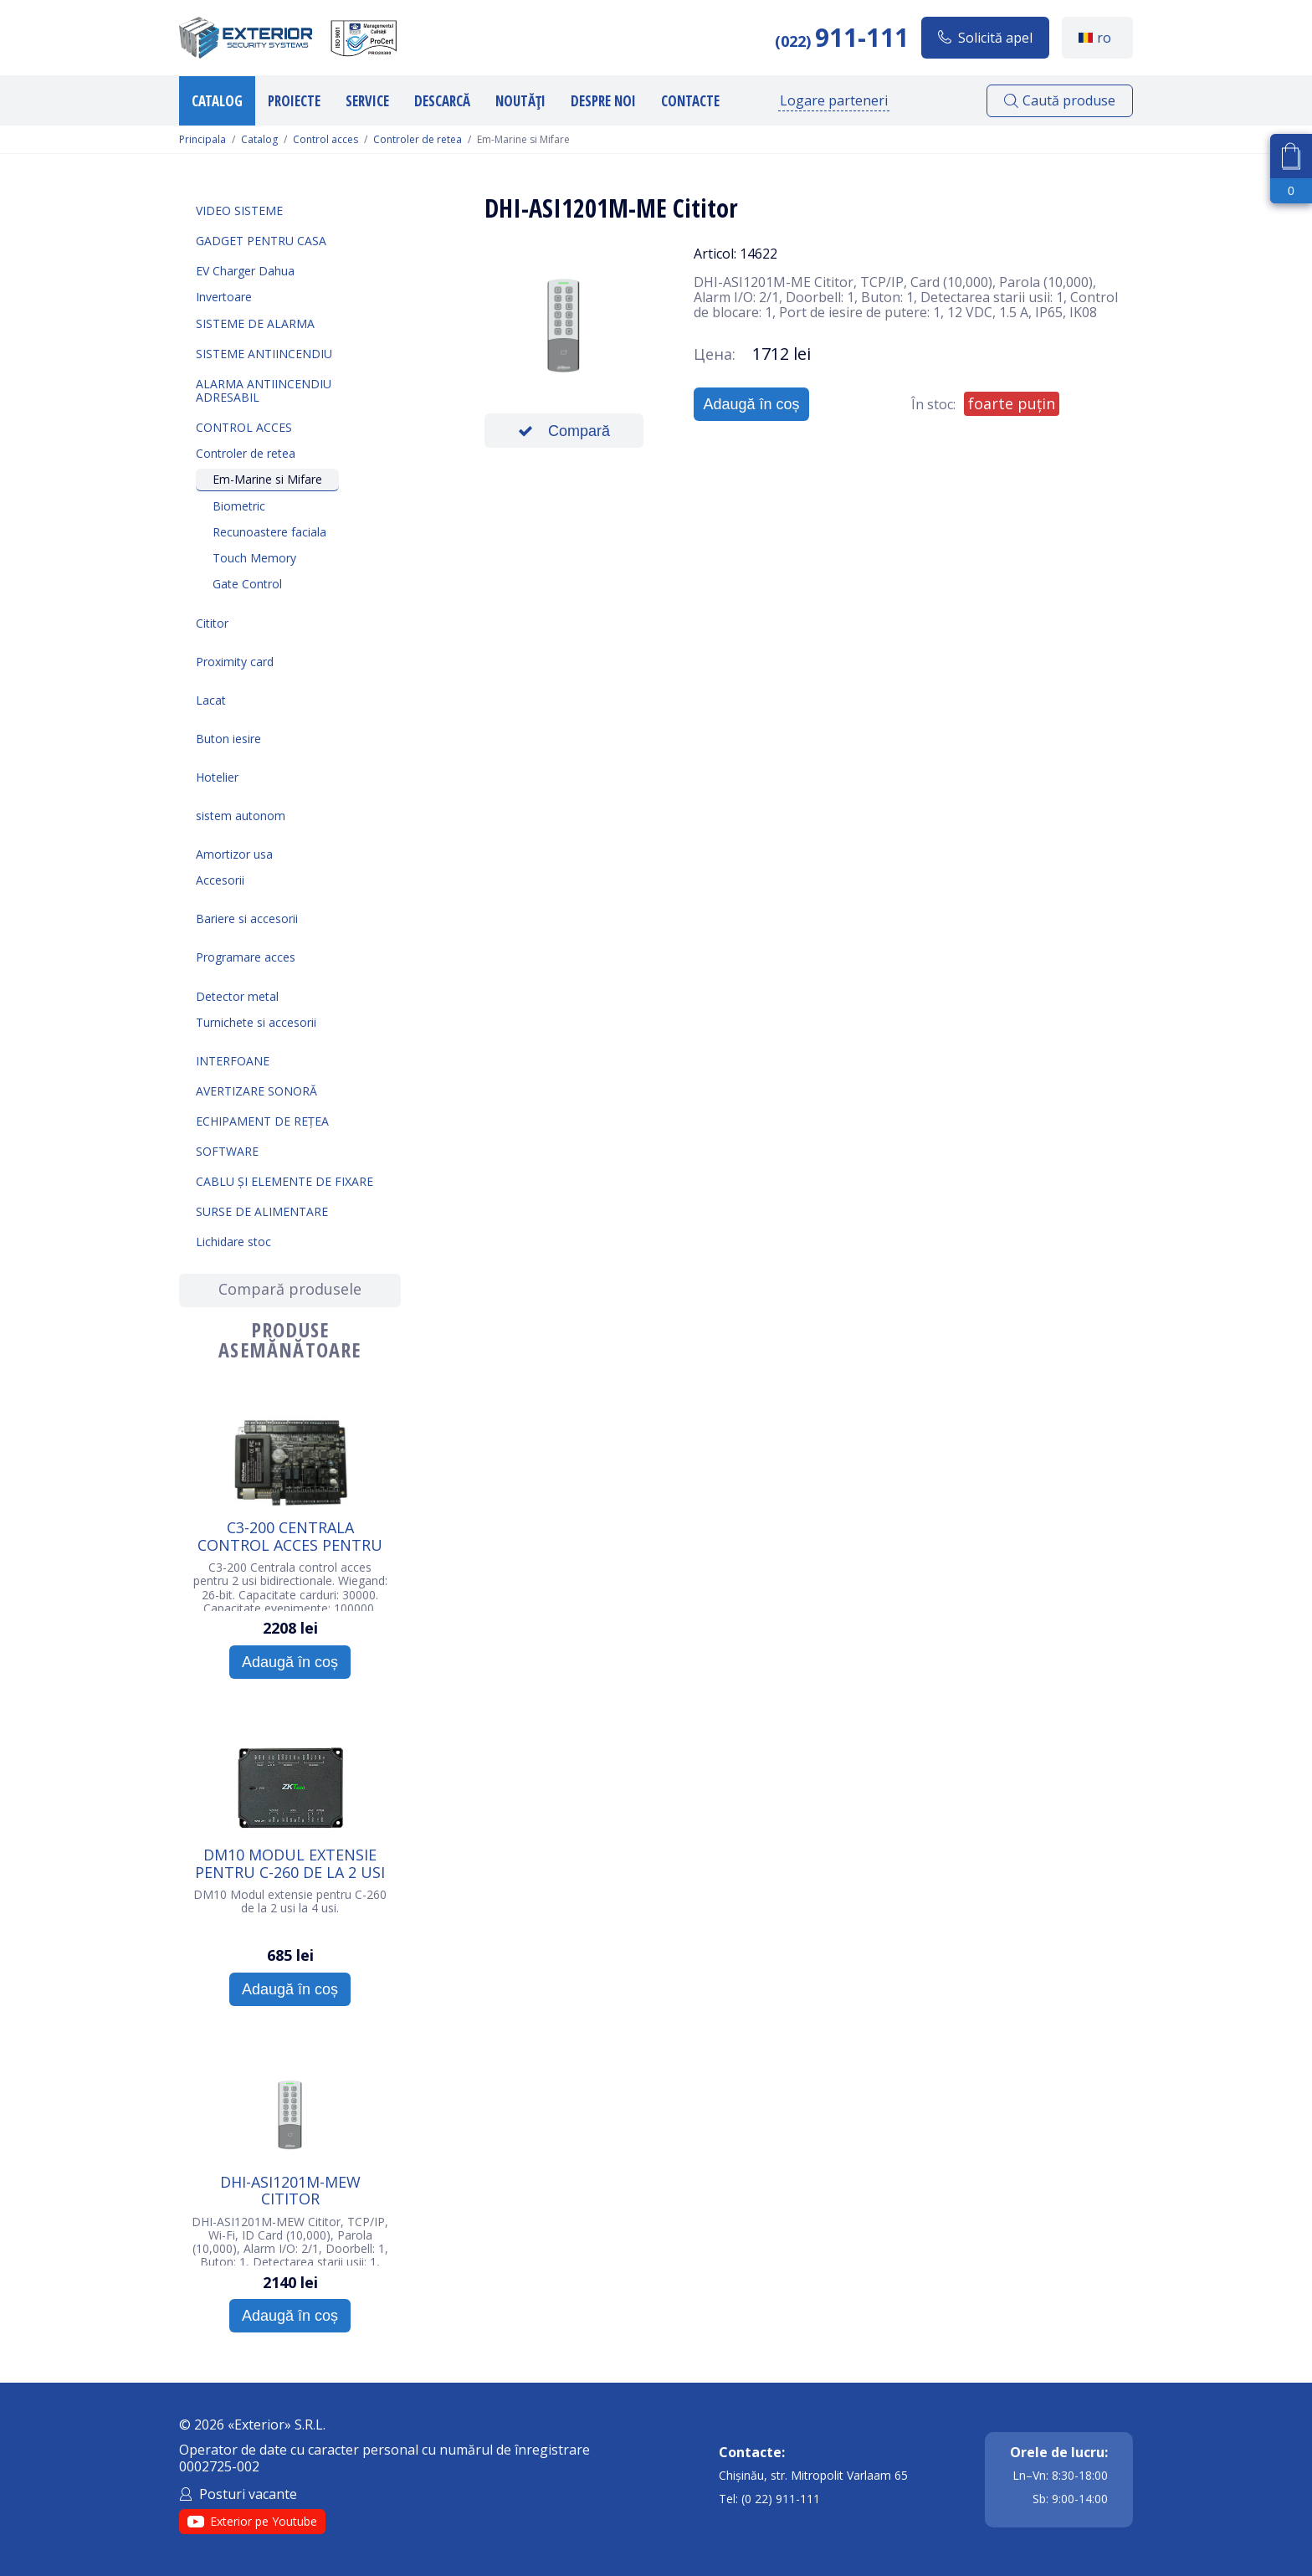  Describe the element at coordinates (325, 140) in the screenshot. I see `Control acces` at that location.